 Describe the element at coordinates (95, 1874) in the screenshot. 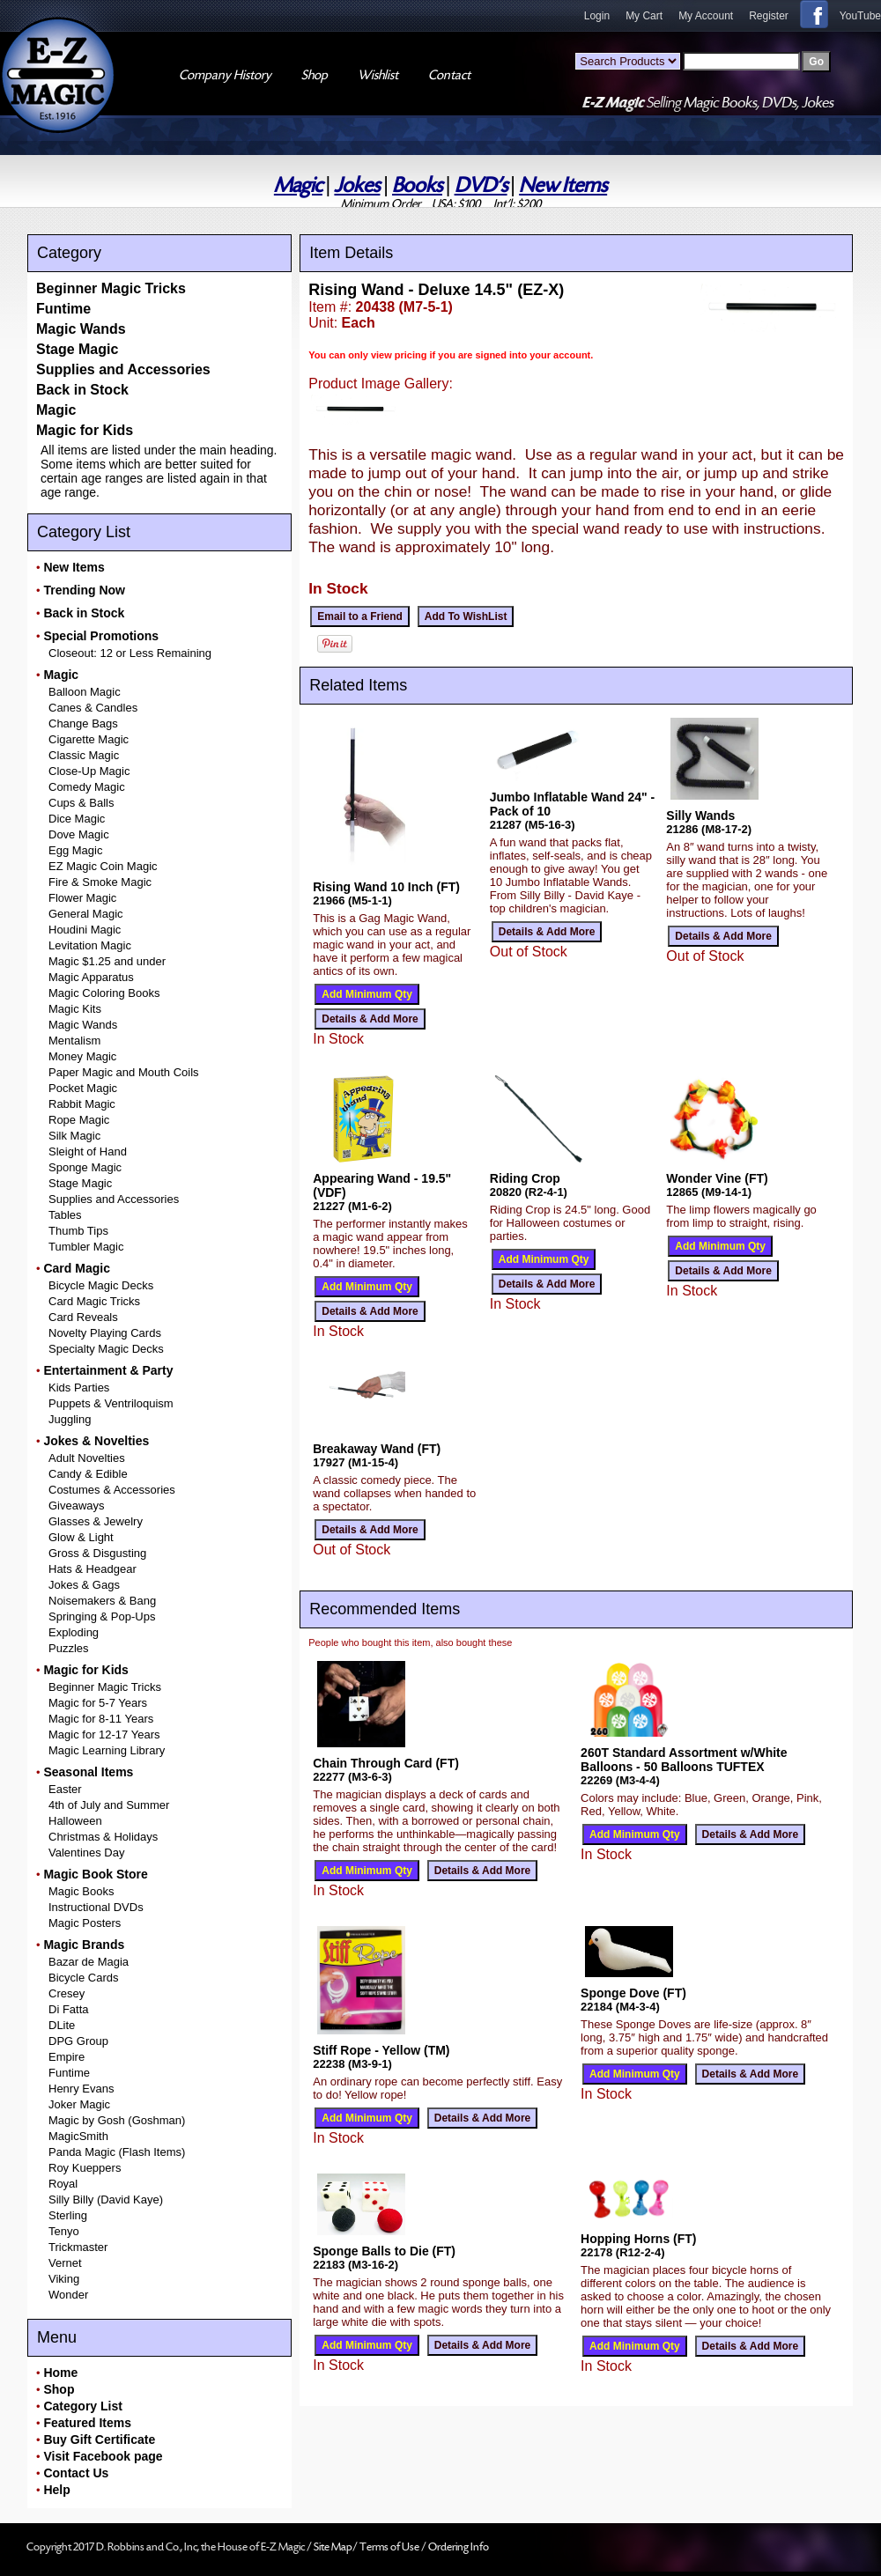

I see `Magic Book Store` at that location.